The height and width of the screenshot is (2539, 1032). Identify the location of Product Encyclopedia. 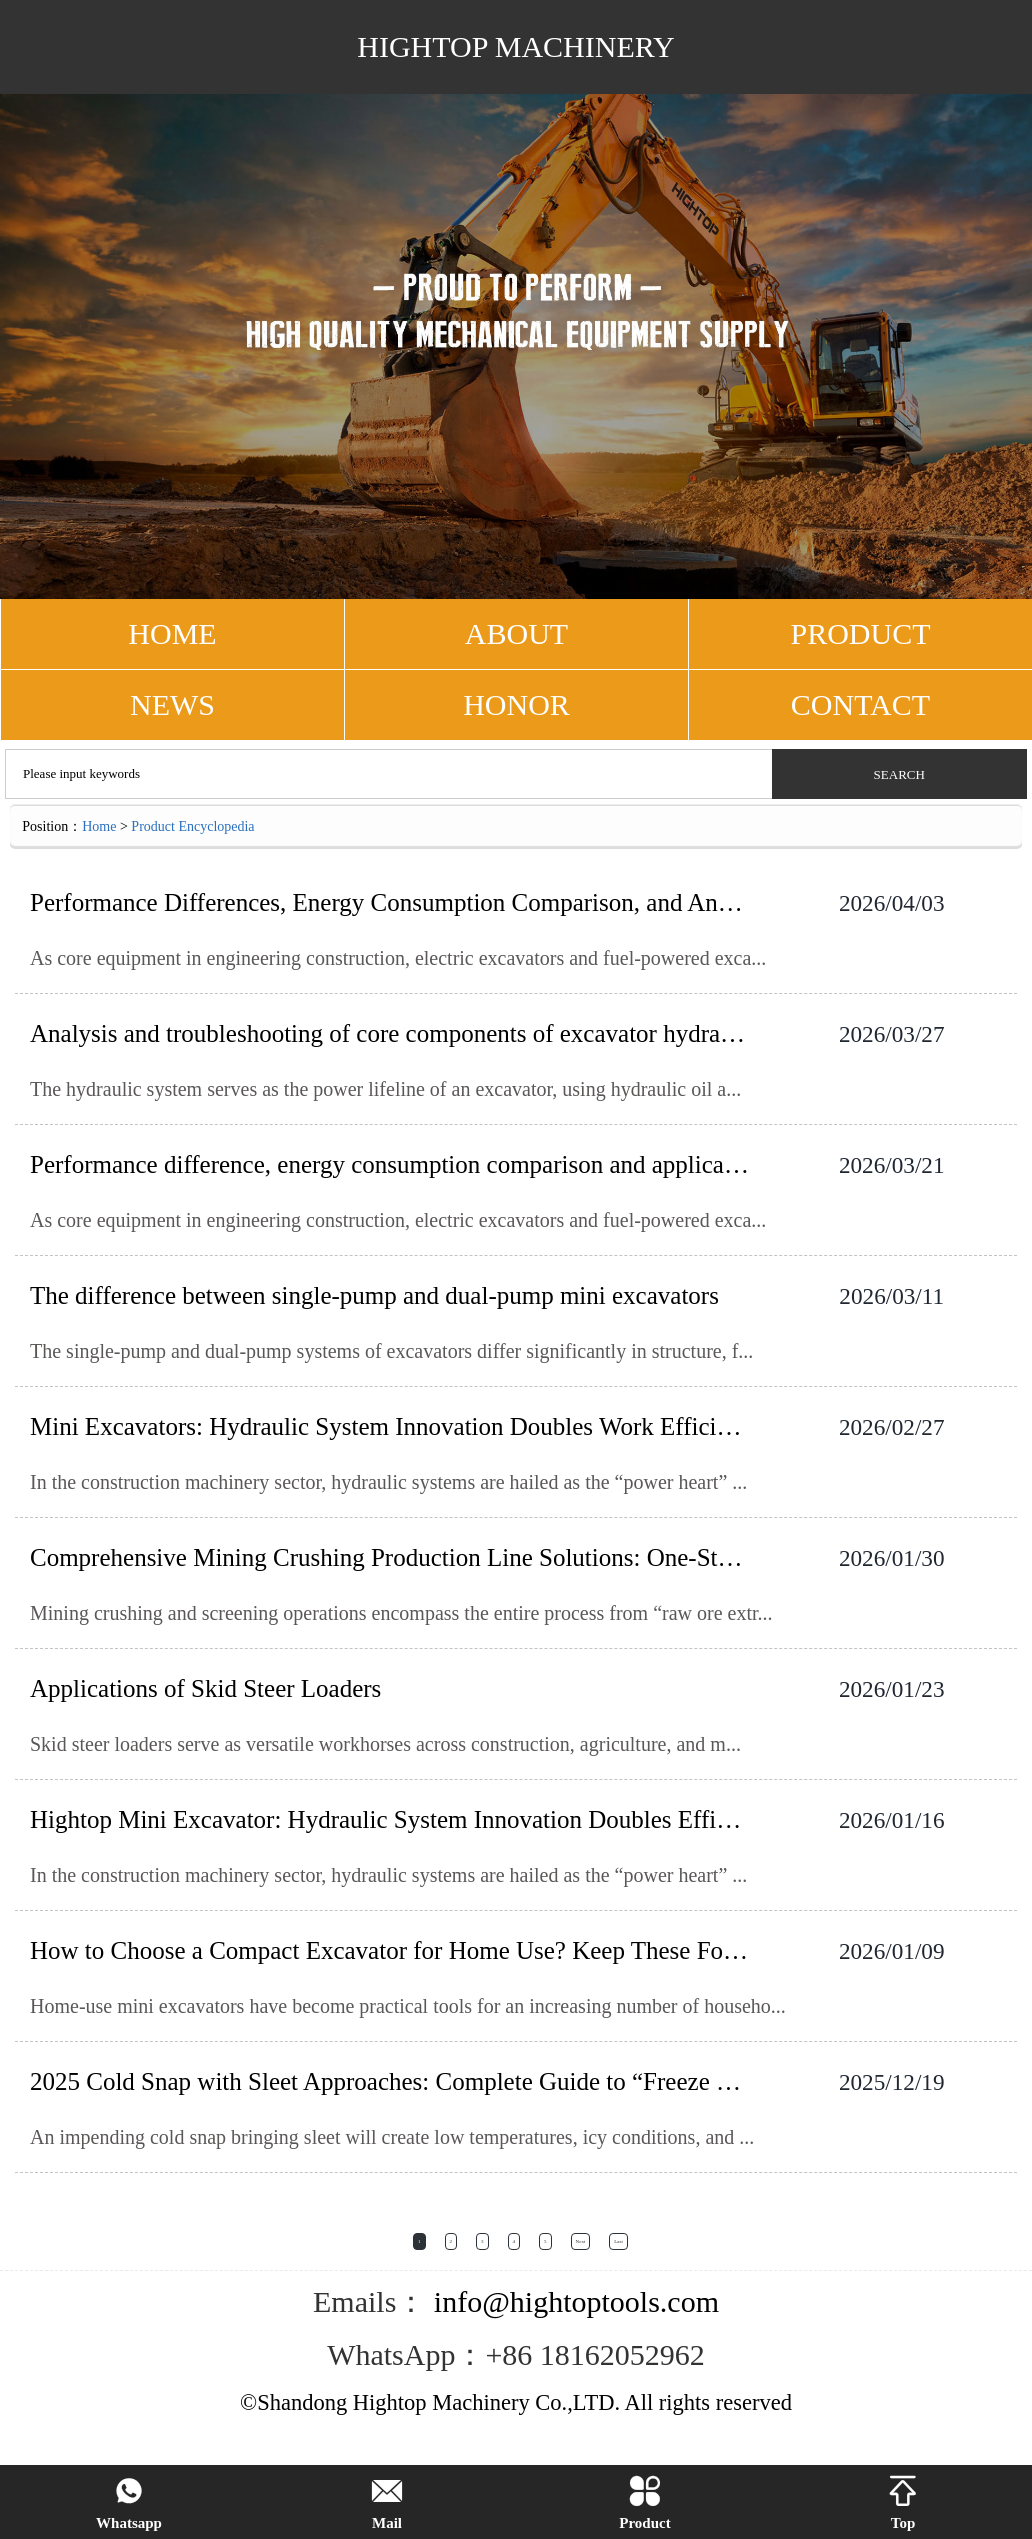
(192, 826).